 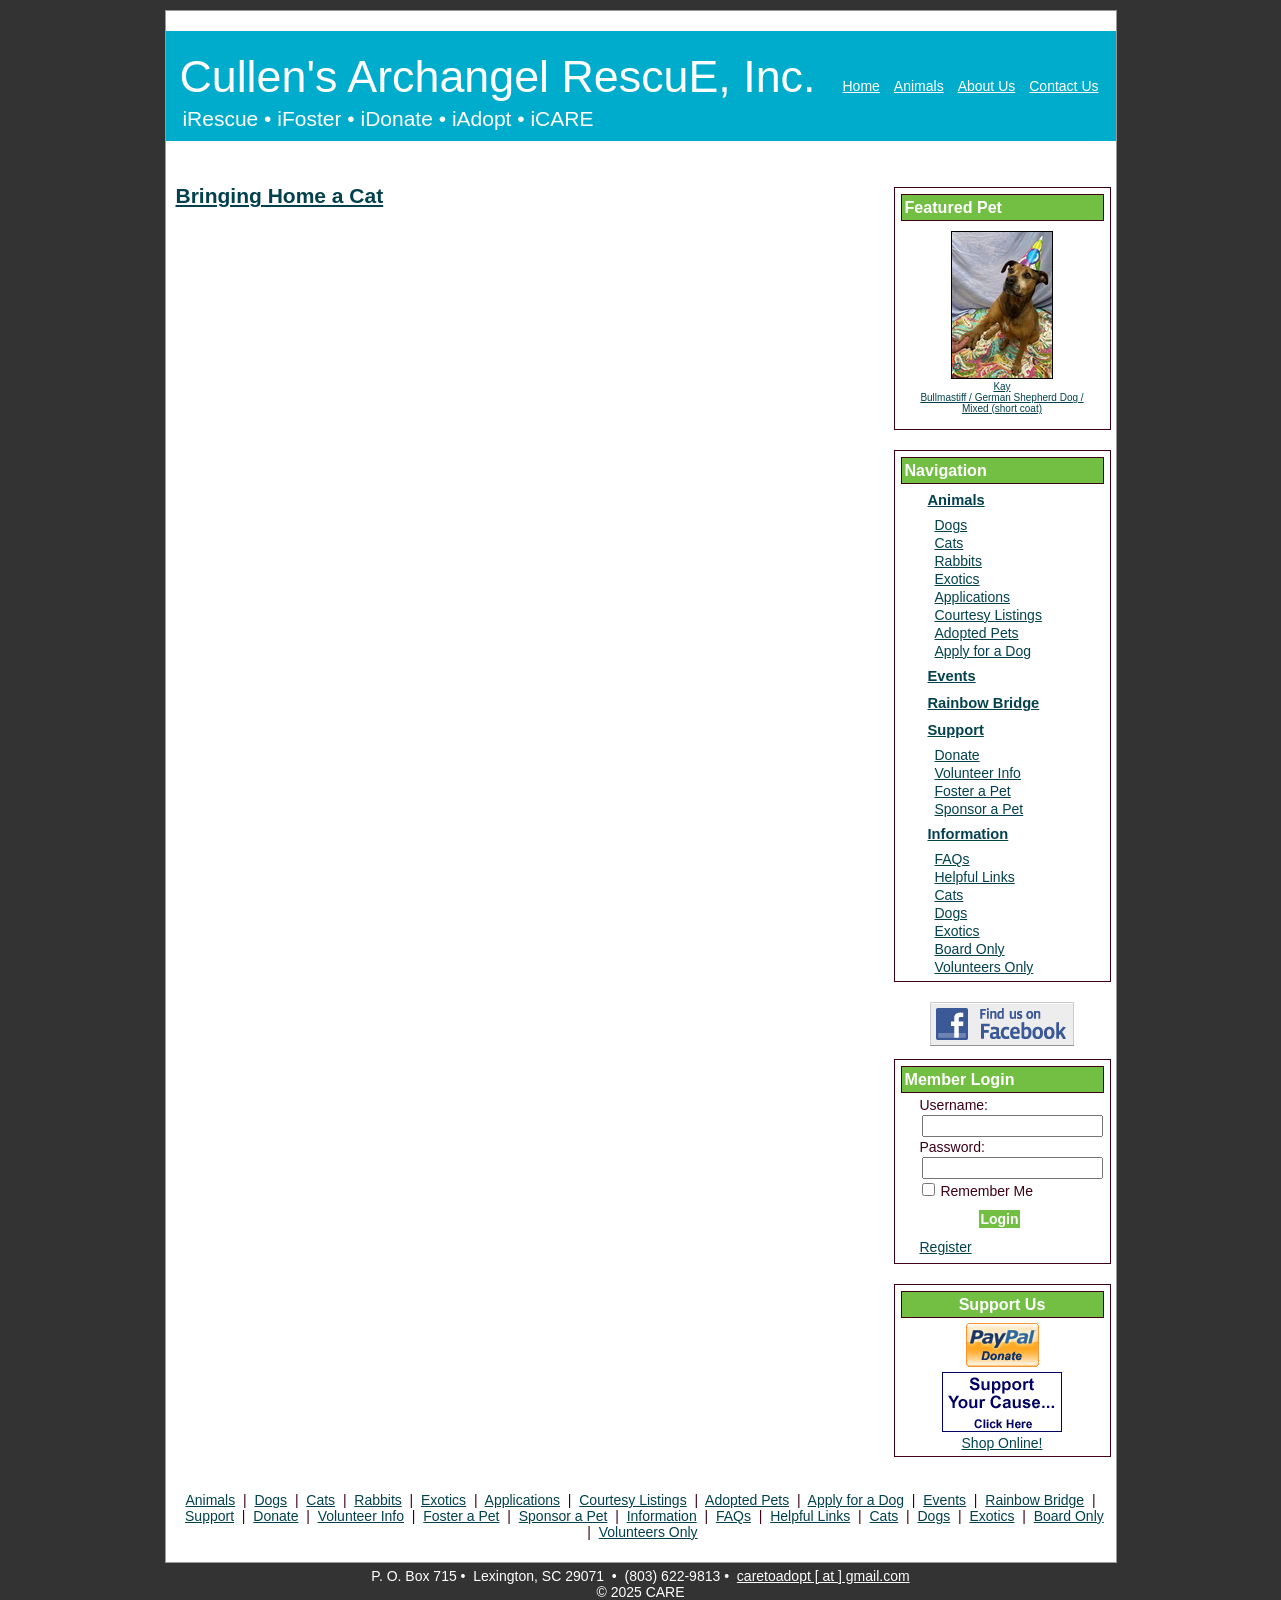 What do you see at coordinates (977, 633) in the screenshot?
I see `Adopted Pets` at bounding box center [977, 633].